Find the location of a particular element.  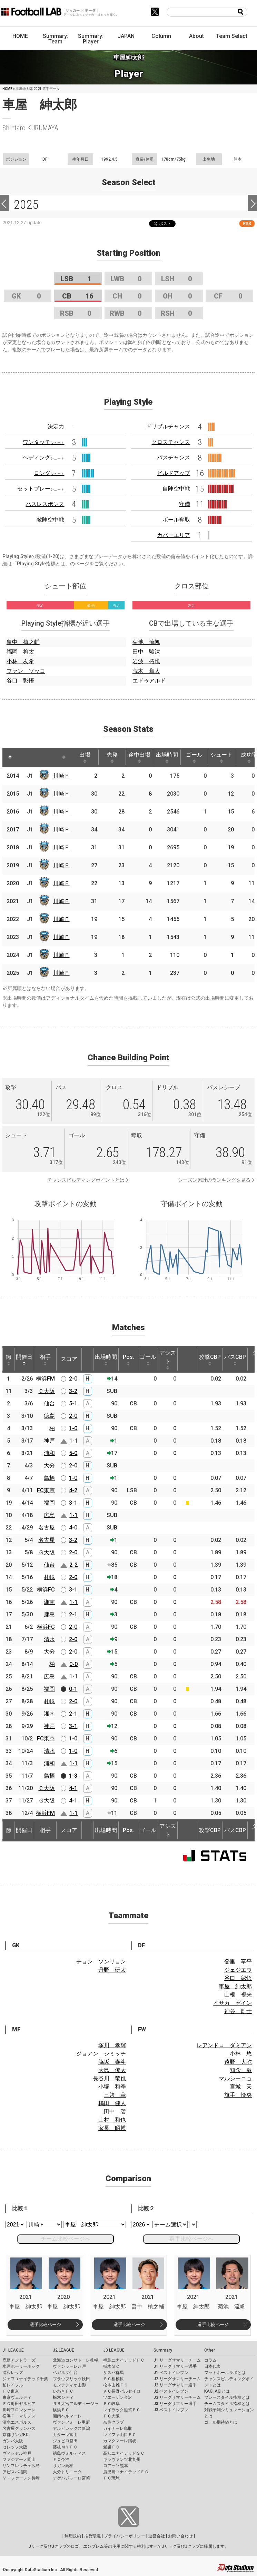

ドリブルチャンス is located at coordinates (168, 426).